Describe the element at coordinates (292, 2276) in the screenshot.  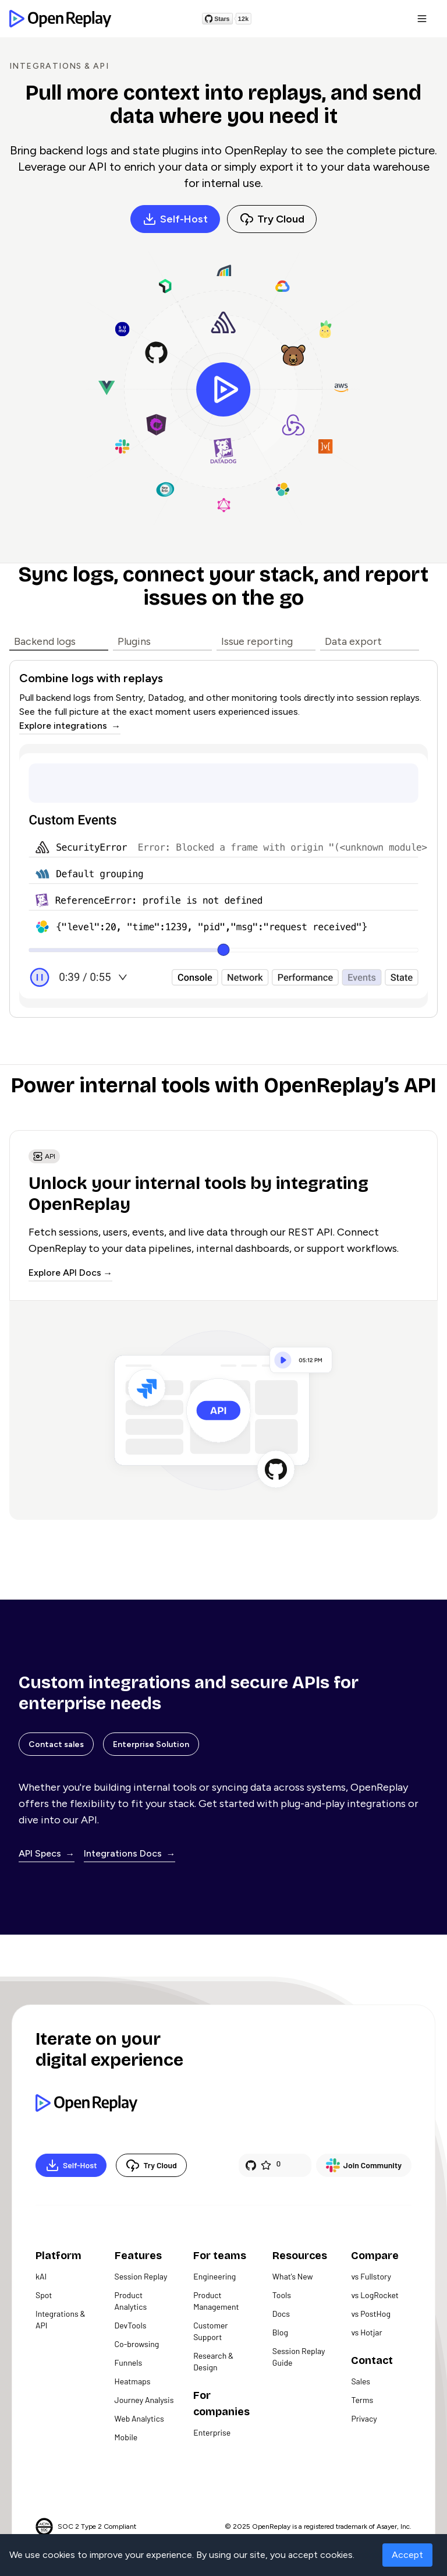
I see `What's New` at that location.